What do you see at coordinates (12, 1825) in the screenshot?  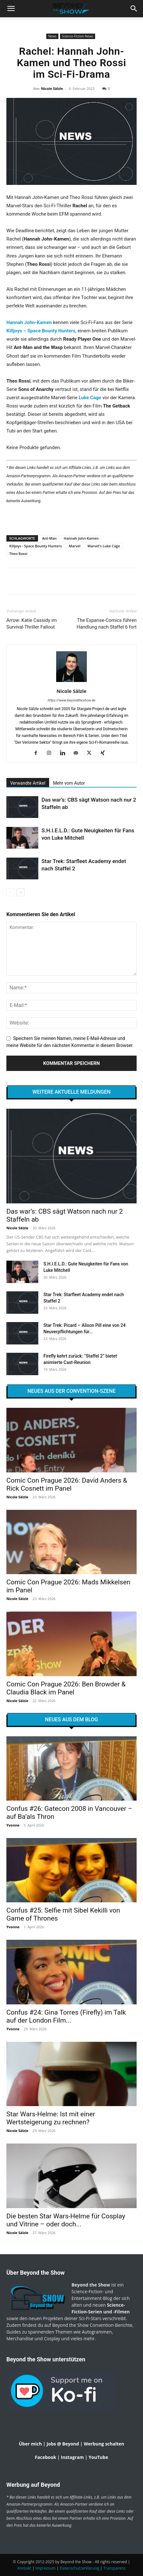 I see `Yvonne` at bounding box center [12, 1825].